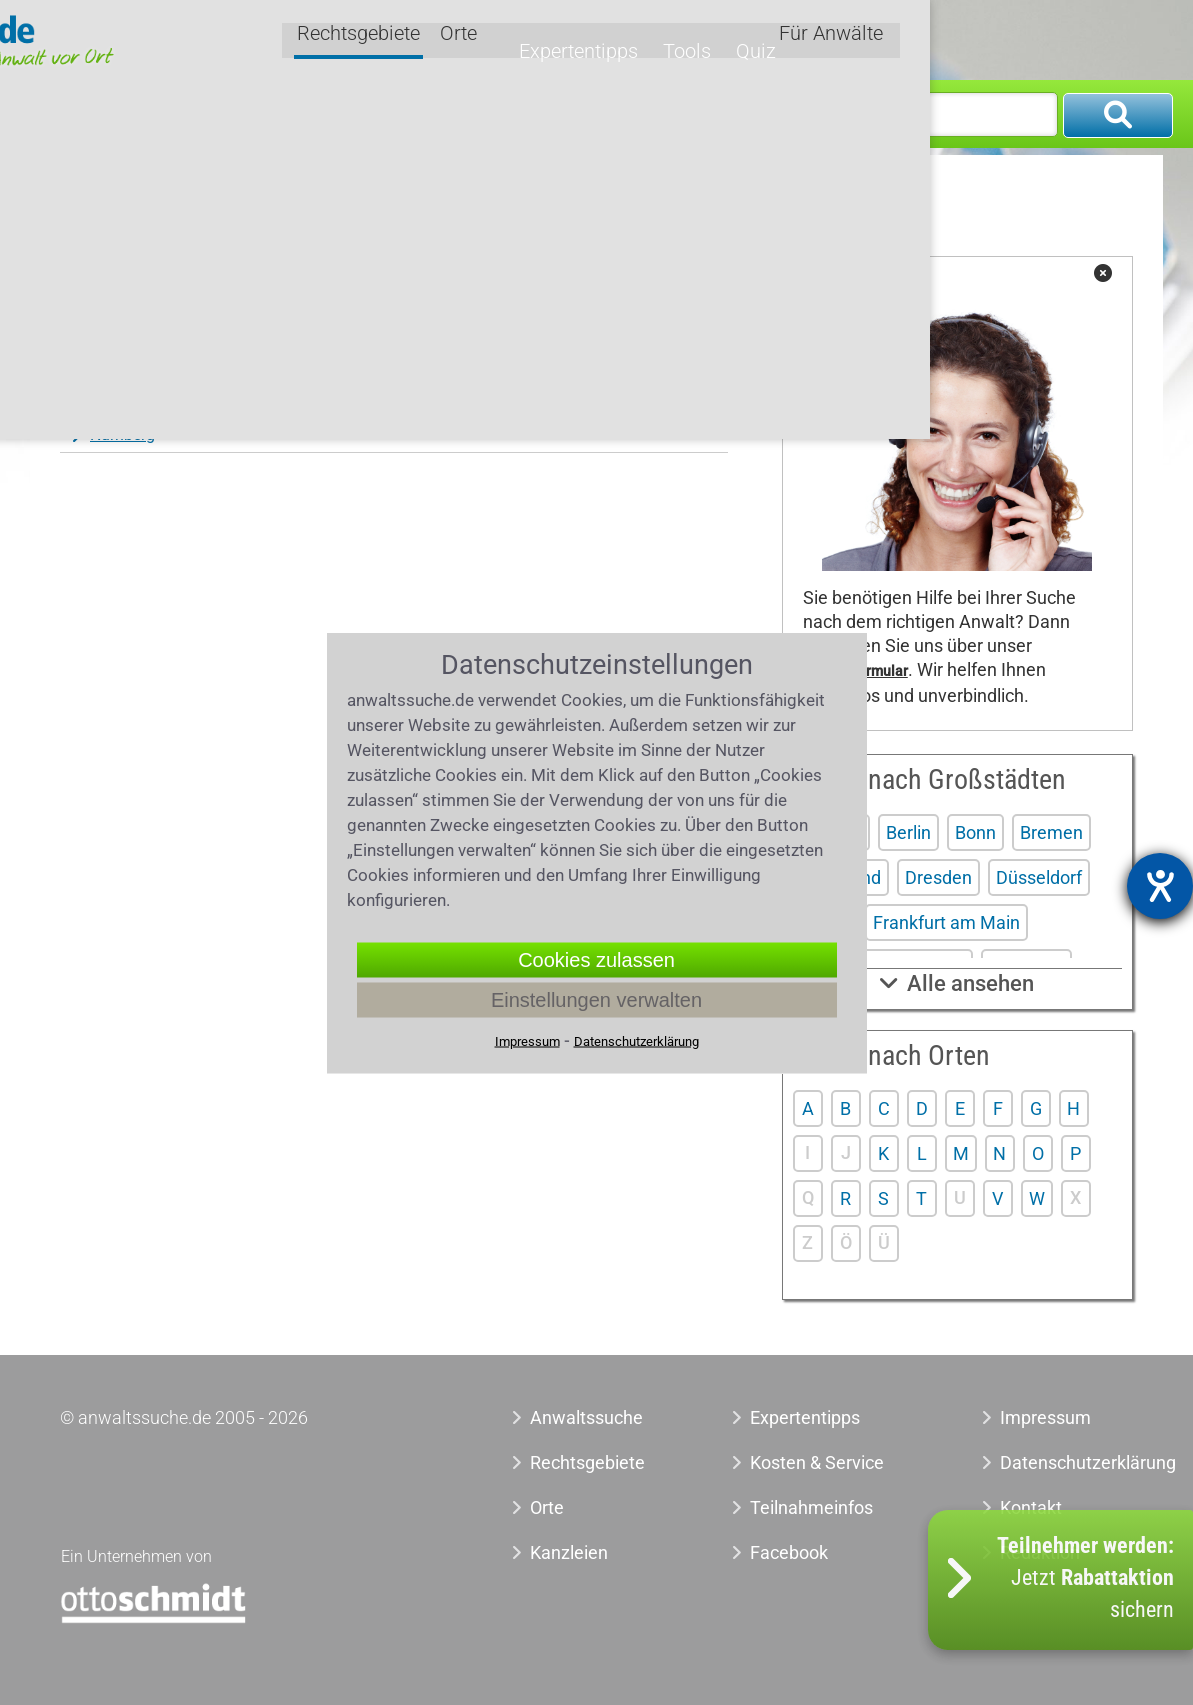 The height and width of the screenshot is (1705, 1193). I want to click on Für Anwälte, so click(1094, 38).